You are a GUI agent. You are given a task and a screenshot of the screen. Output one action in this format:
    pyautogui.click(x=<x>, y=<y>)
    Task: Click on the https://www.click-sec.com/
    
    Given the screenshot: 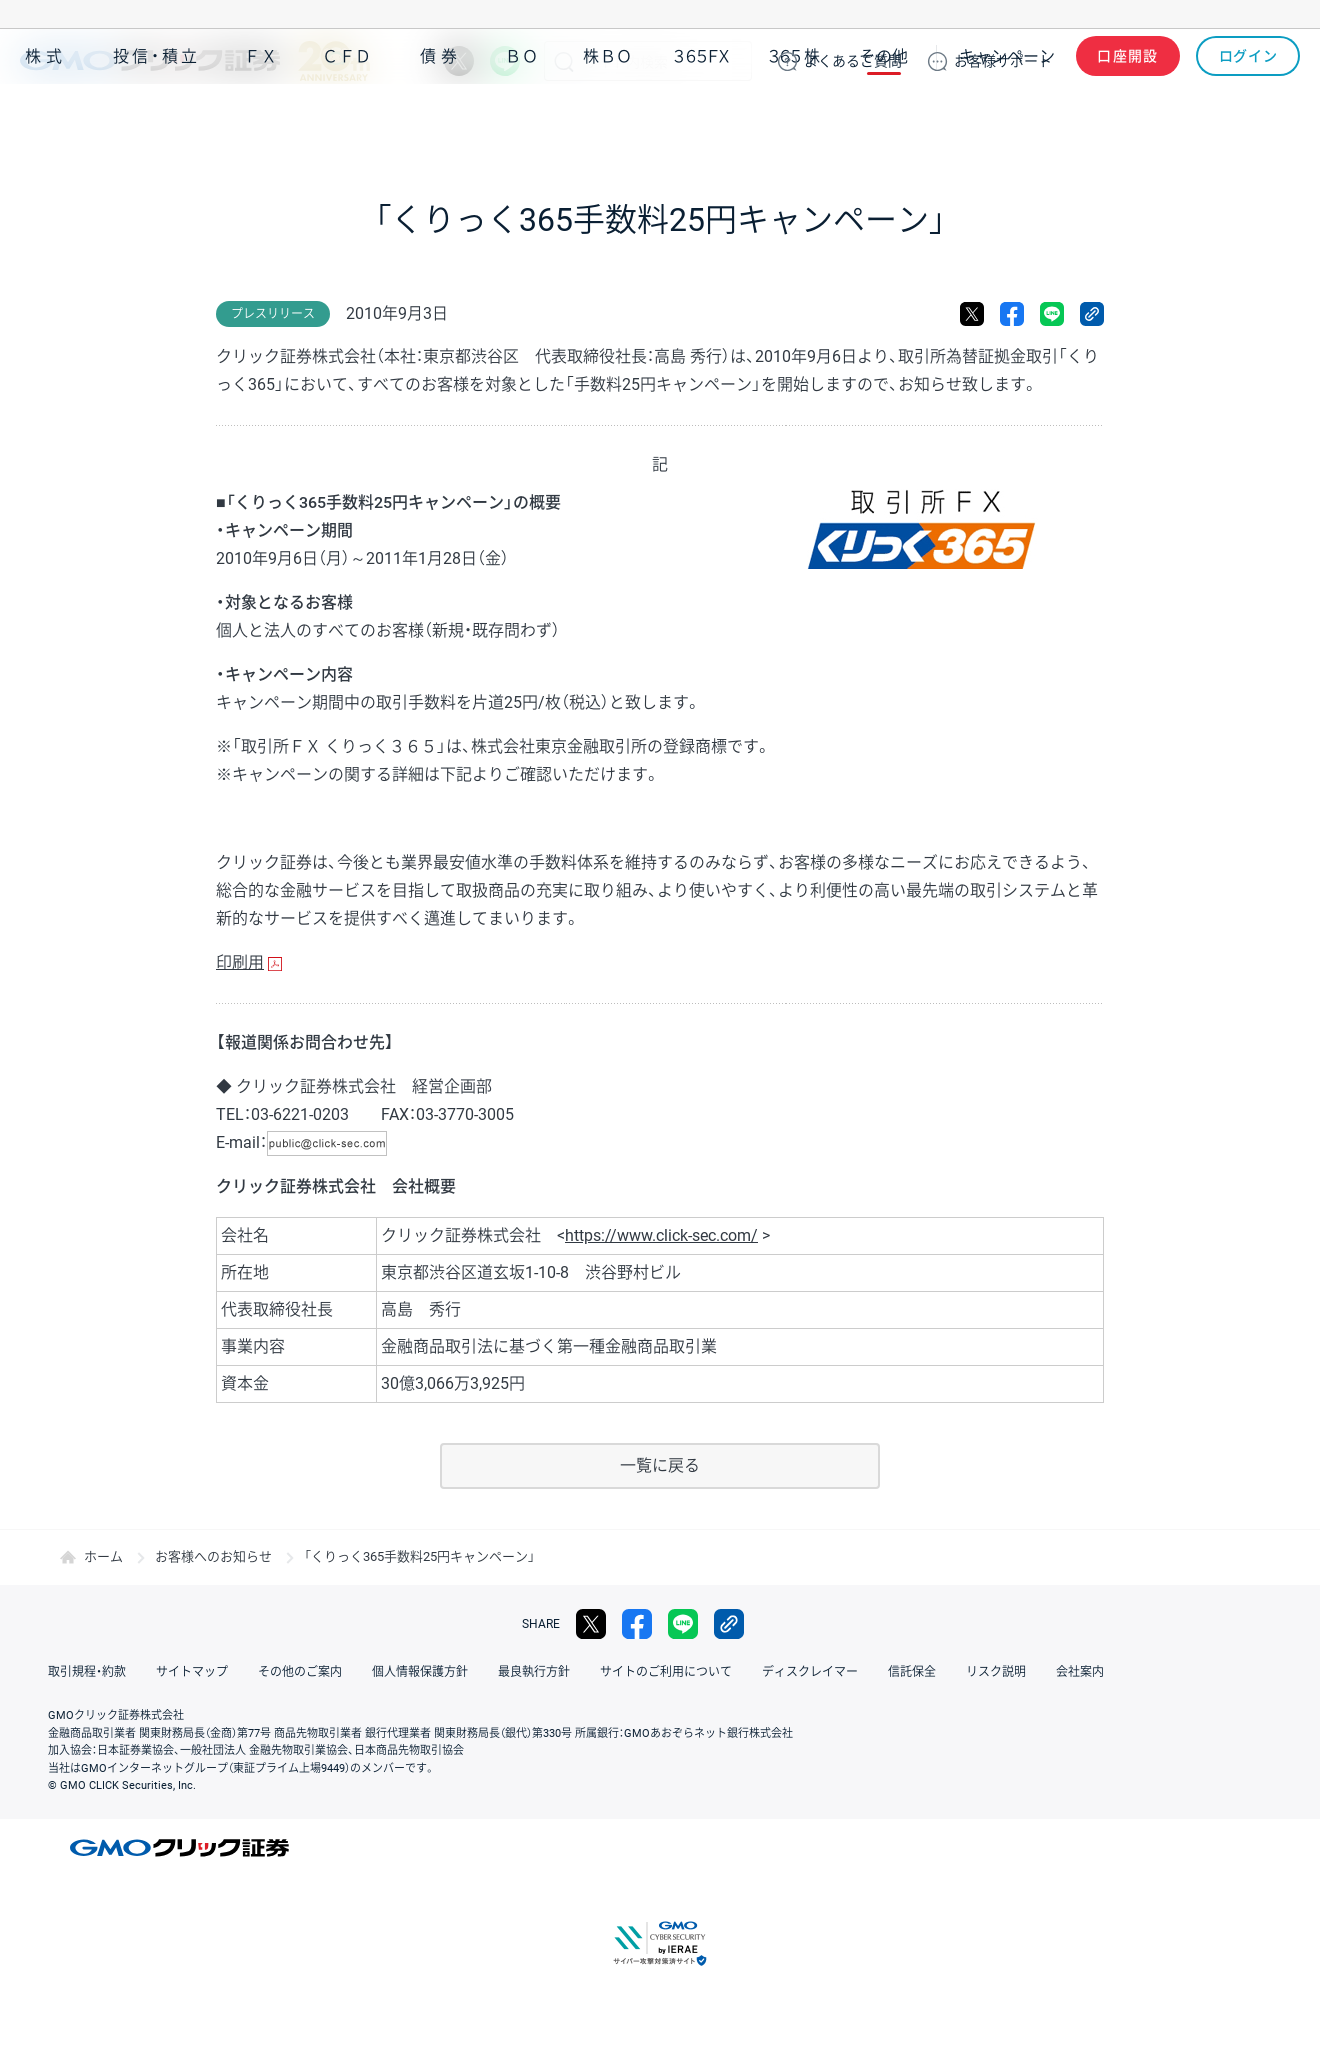 What is the action you would take?
    pyautogui.click(x=661, y=1235)
    